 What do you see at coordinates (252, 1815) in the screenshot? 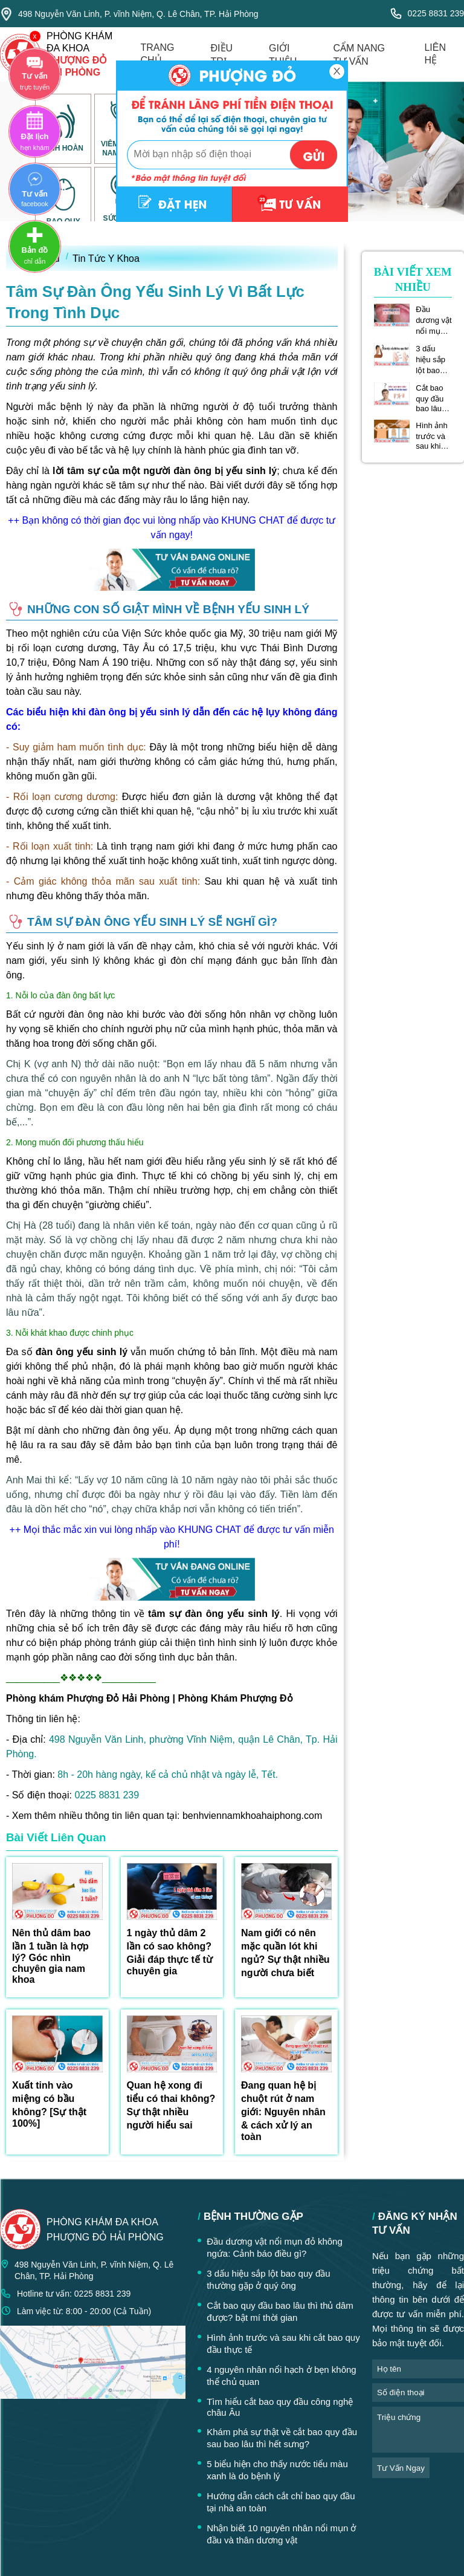
I see `benhviennamkhoahaiphong.com` at bounding box center [252, 1815].